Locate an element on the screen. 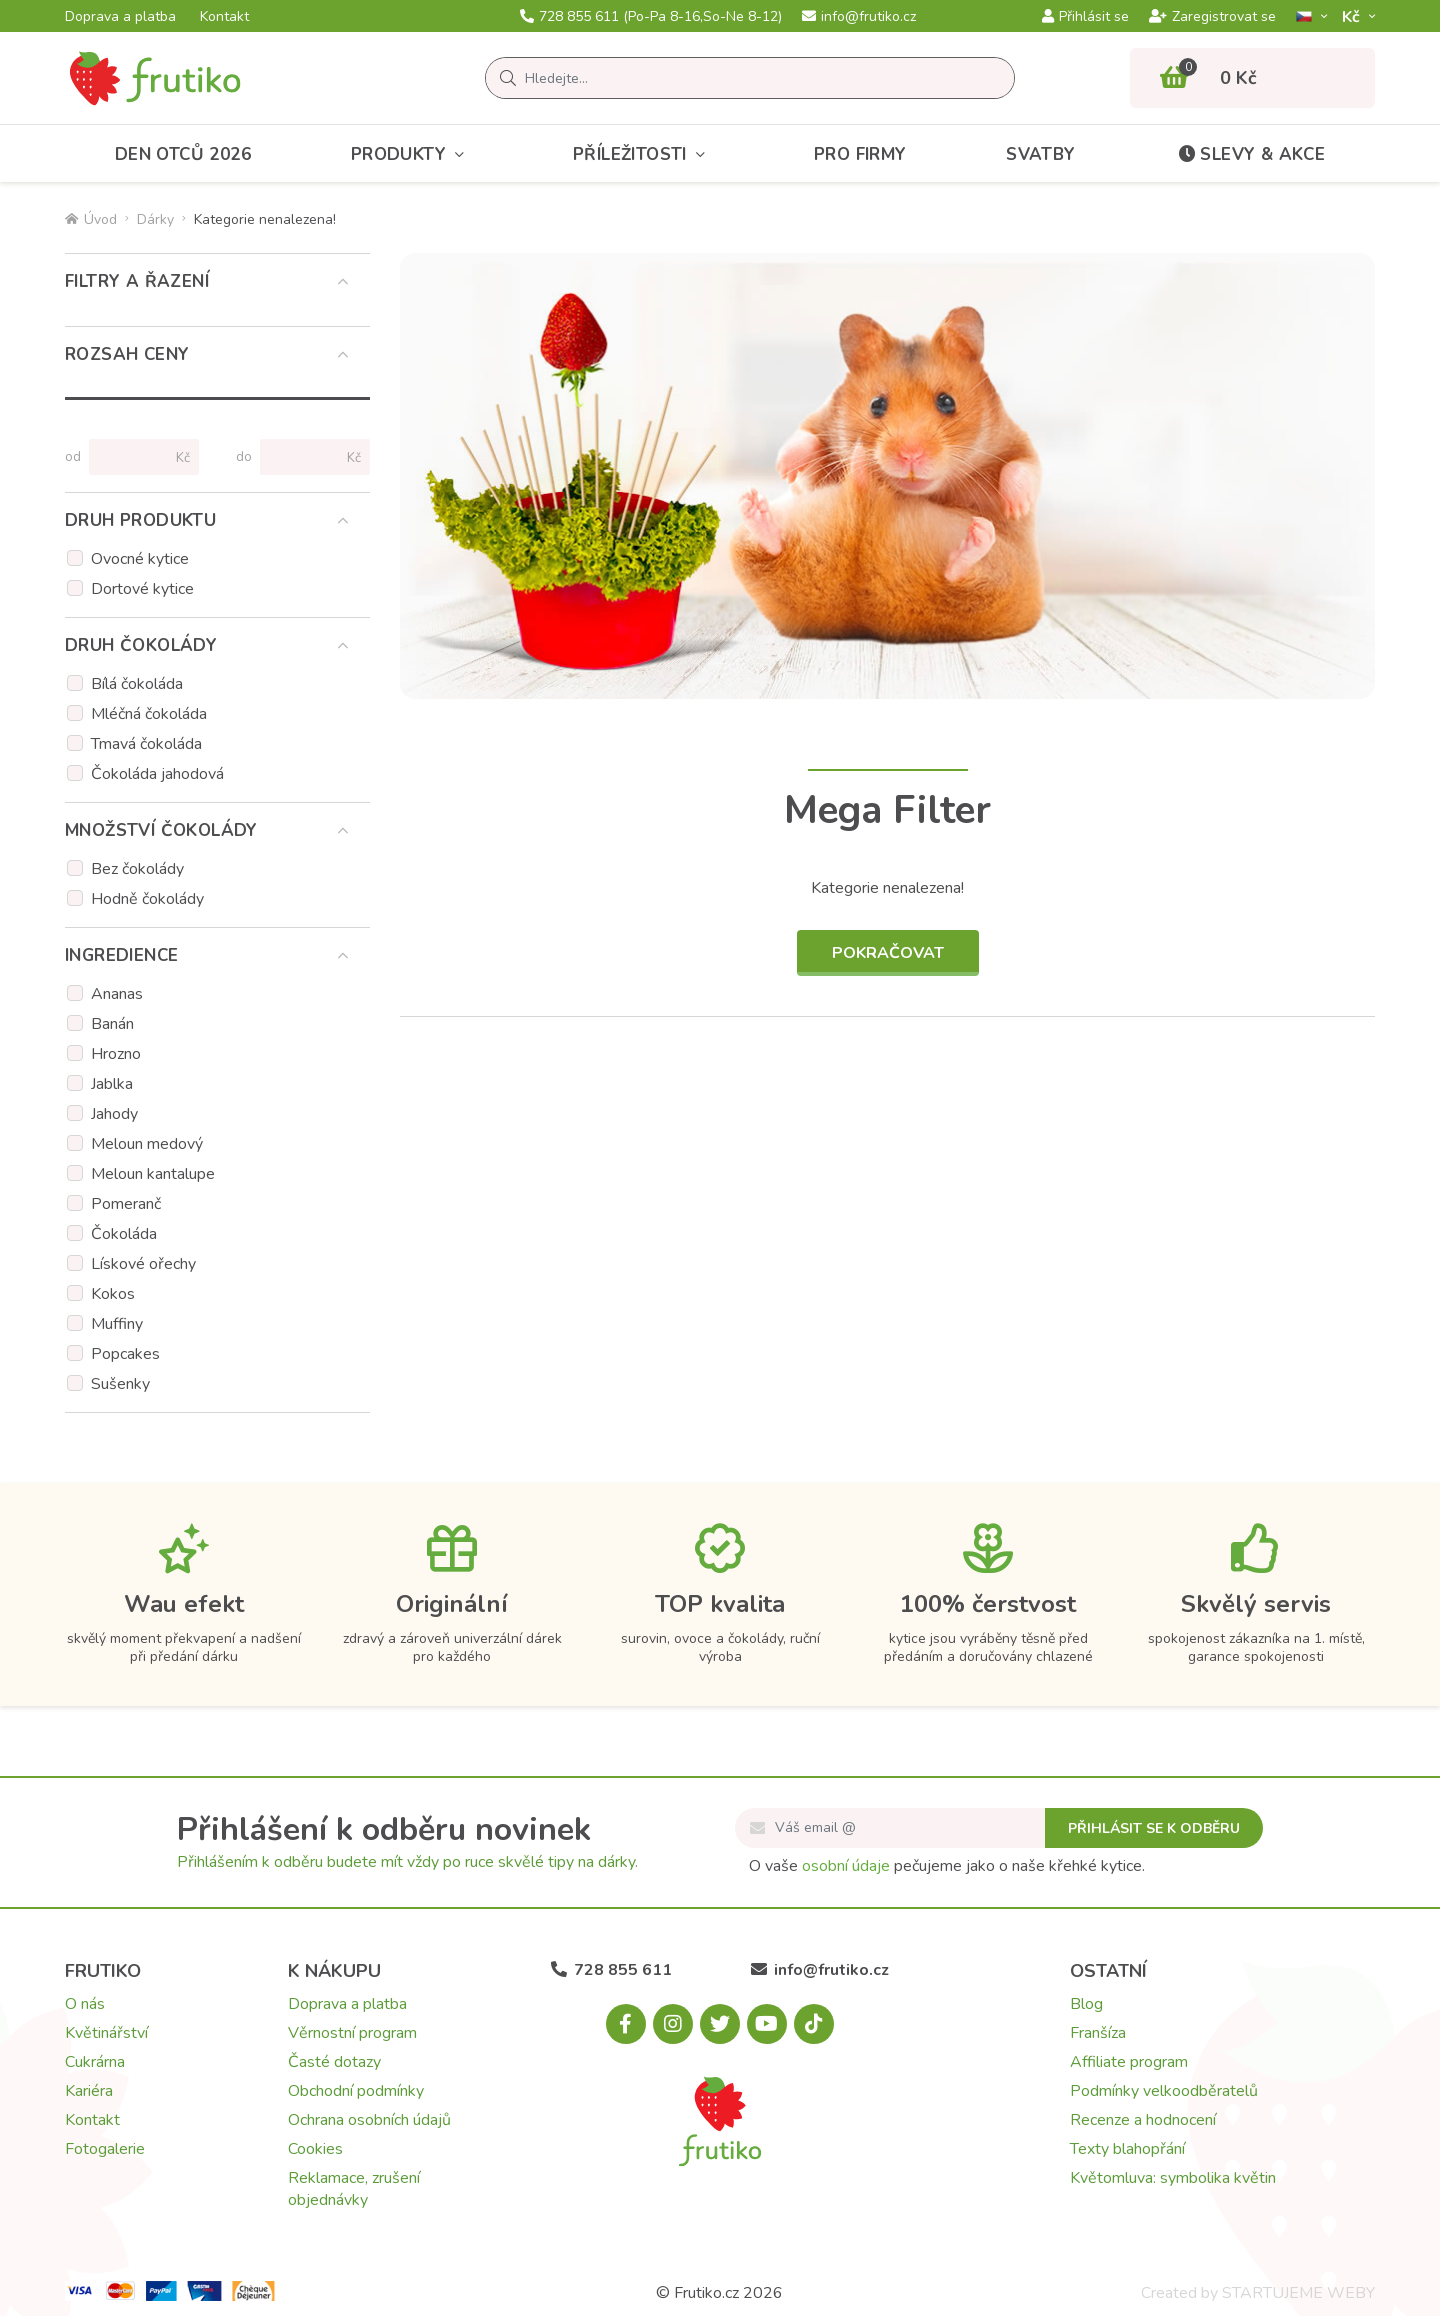 Image resolution: width=1440 pixels, height=2316 pixels. Slevy & akce is located at coordinates (1250, 154).